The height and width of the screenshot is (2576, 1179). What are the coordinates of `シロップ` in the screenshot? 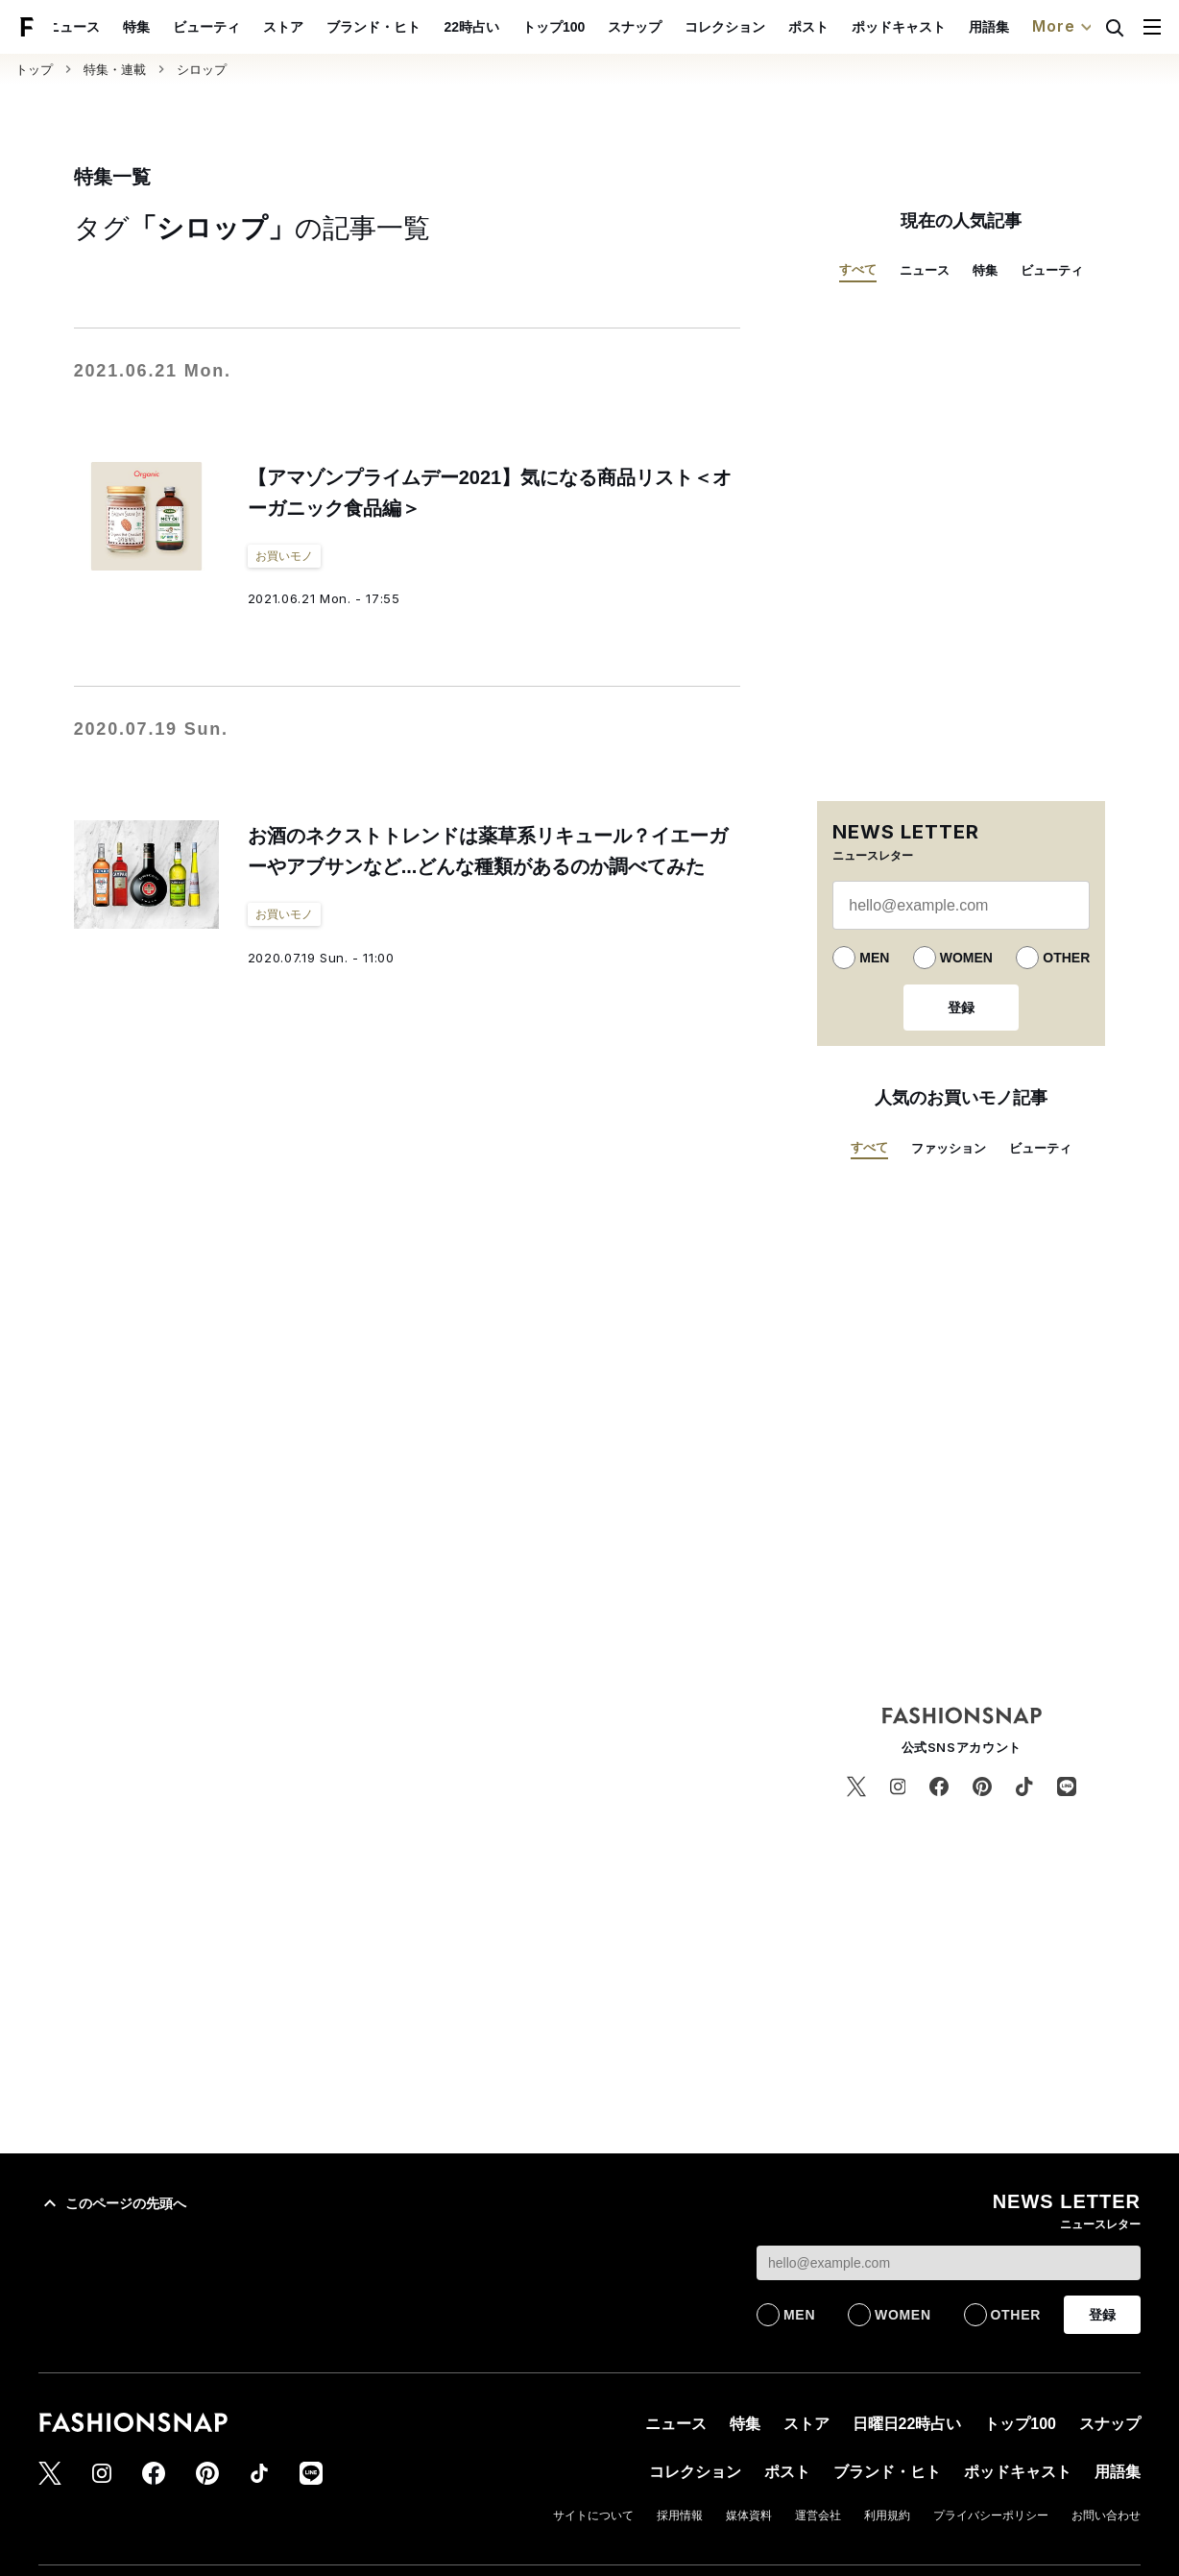 It's located at (202, 69).